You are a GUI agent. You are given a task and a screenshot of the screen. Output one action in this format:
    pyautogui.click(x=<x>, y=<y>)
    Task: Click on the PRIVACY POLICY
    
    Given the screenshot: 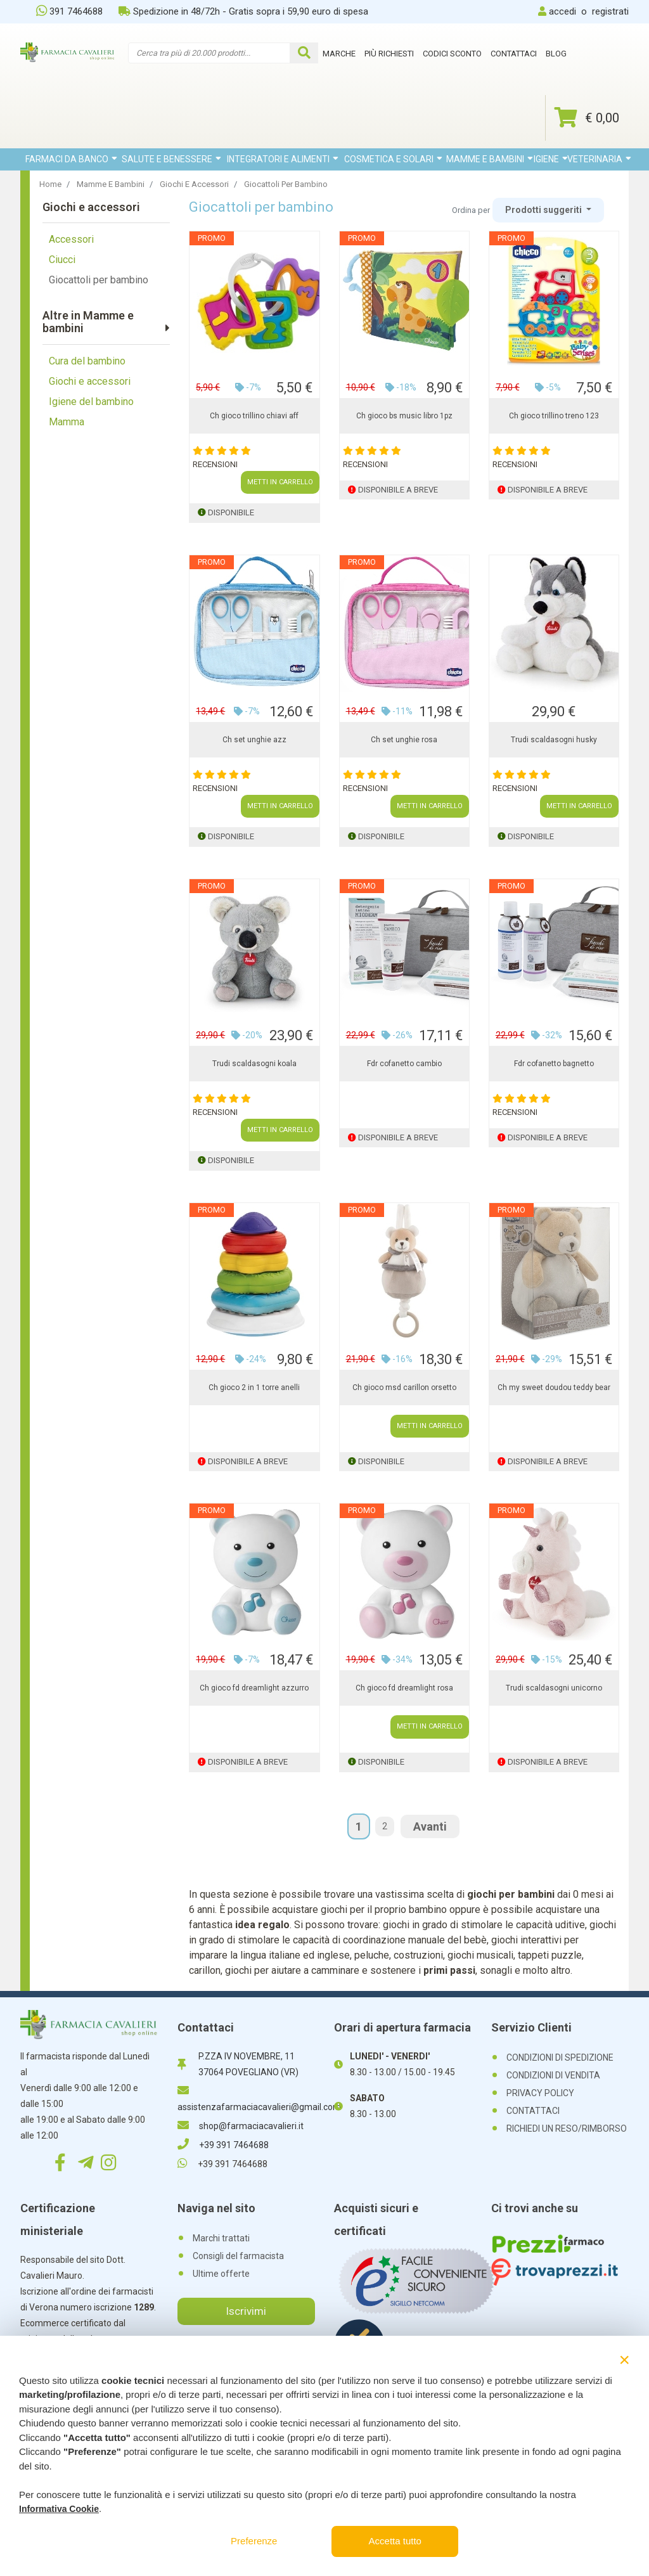 What is the action you would take?
    pyautogui.click(x=540, y=2093)
    